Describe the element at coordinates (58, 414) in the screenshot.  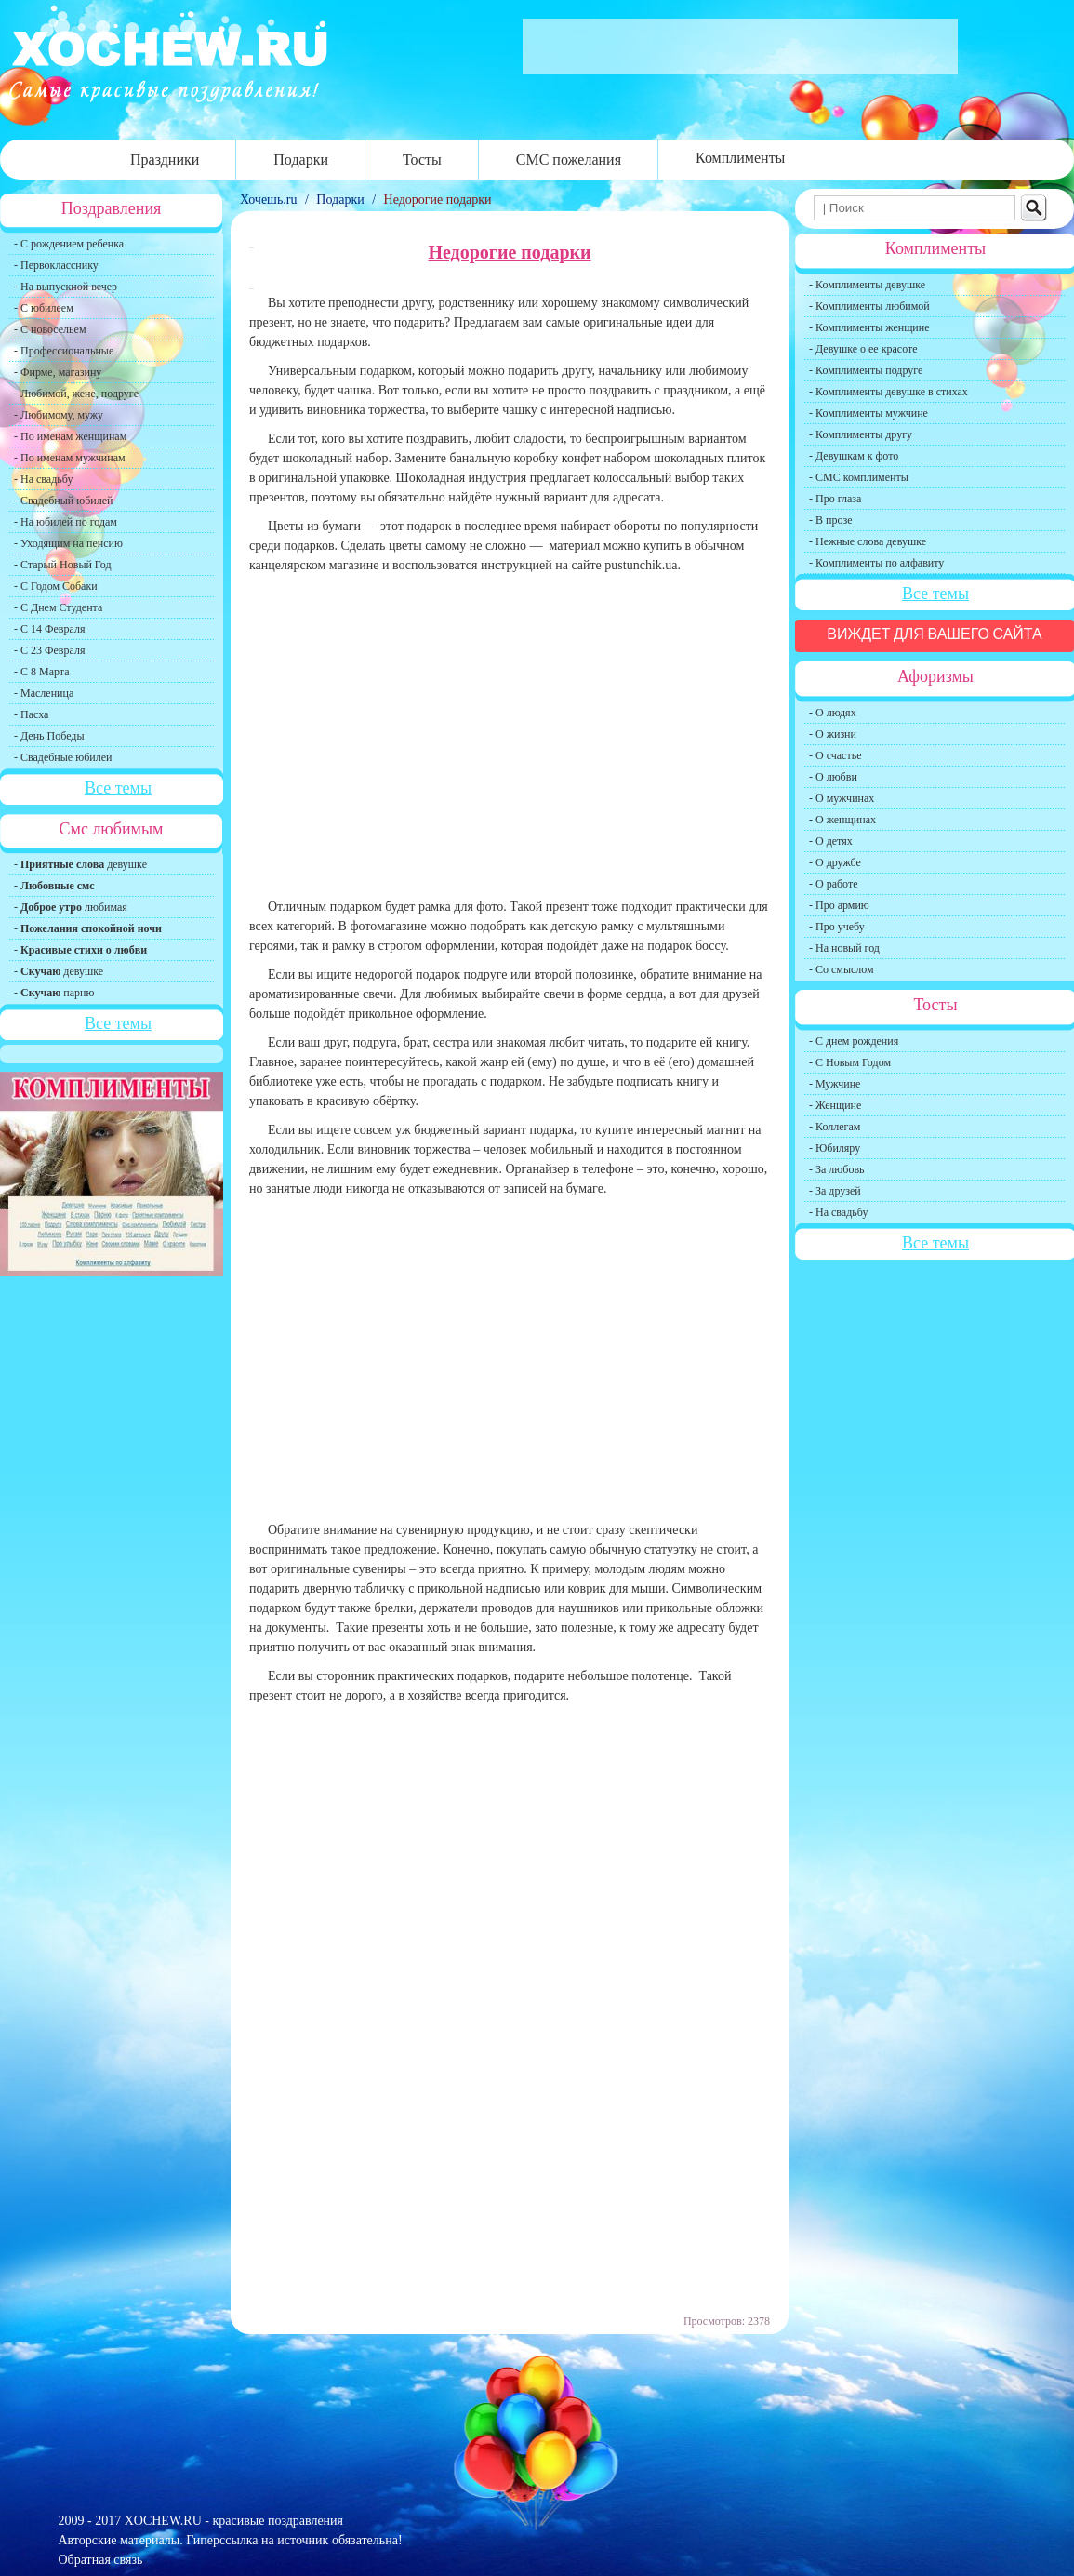
I see `- Любимому, мужу` at that location.